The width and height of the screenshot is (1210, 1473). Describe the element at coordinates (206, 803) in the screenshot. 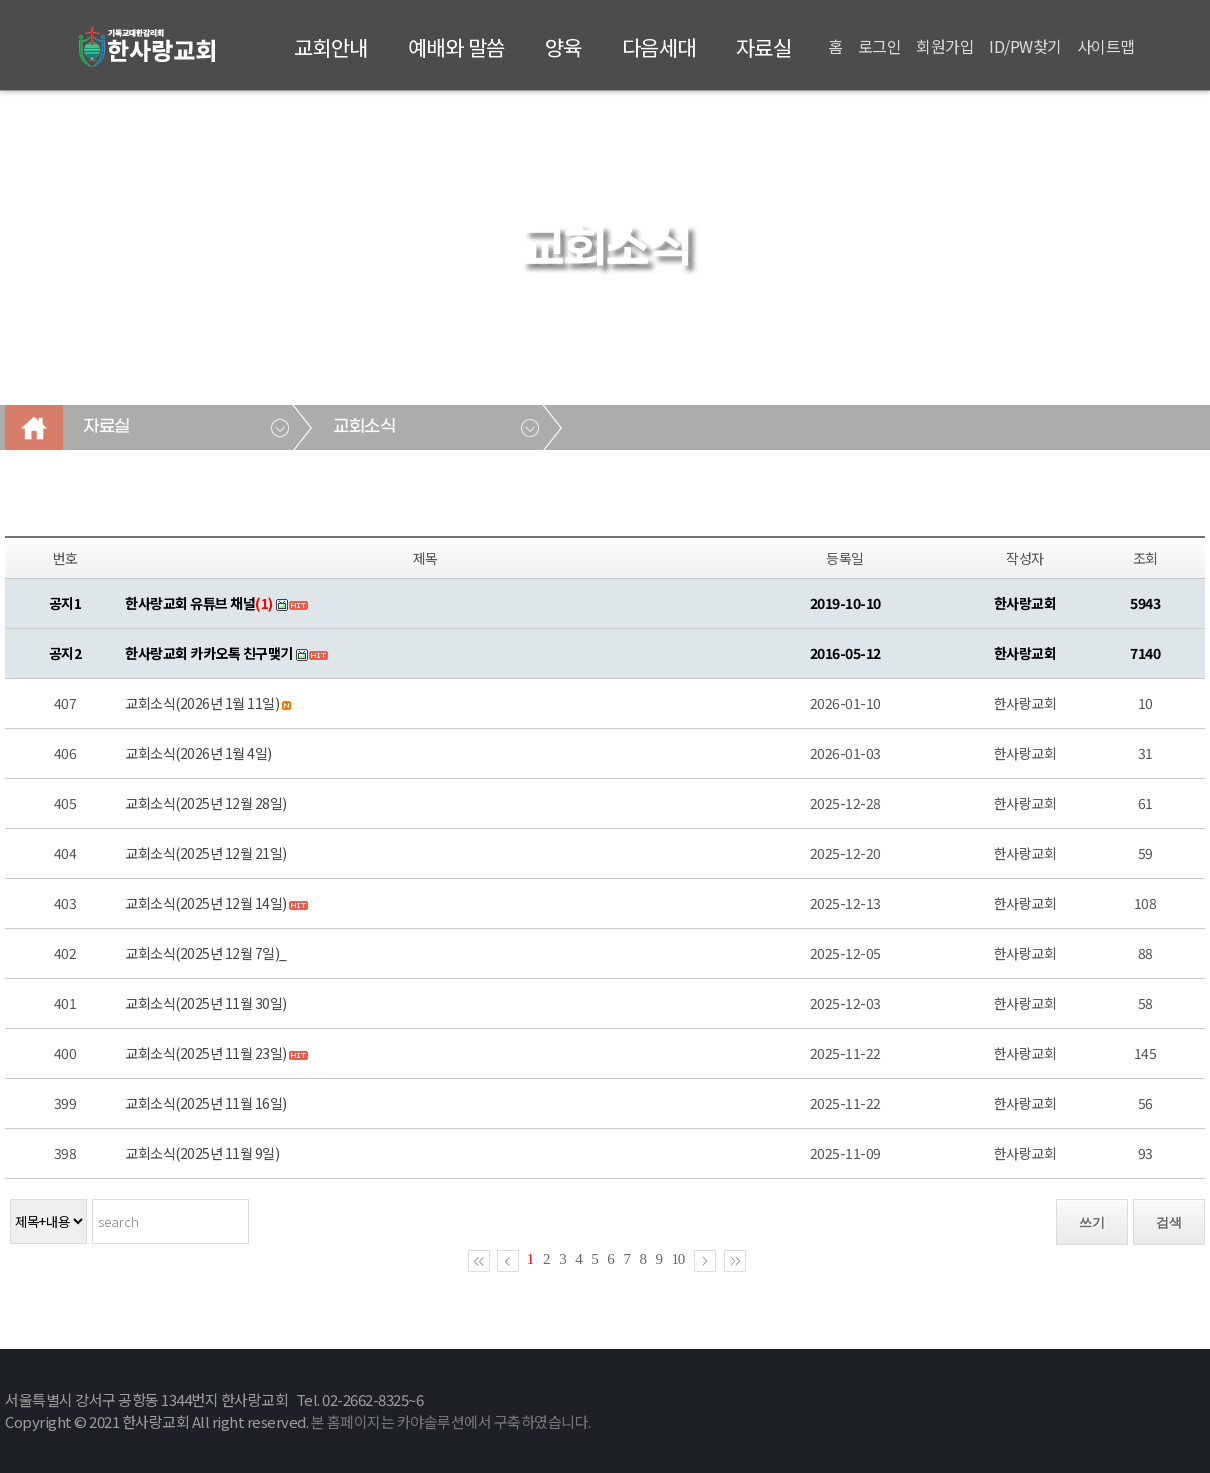

I see `교회소식(2025년 12월 28일)` at that location.